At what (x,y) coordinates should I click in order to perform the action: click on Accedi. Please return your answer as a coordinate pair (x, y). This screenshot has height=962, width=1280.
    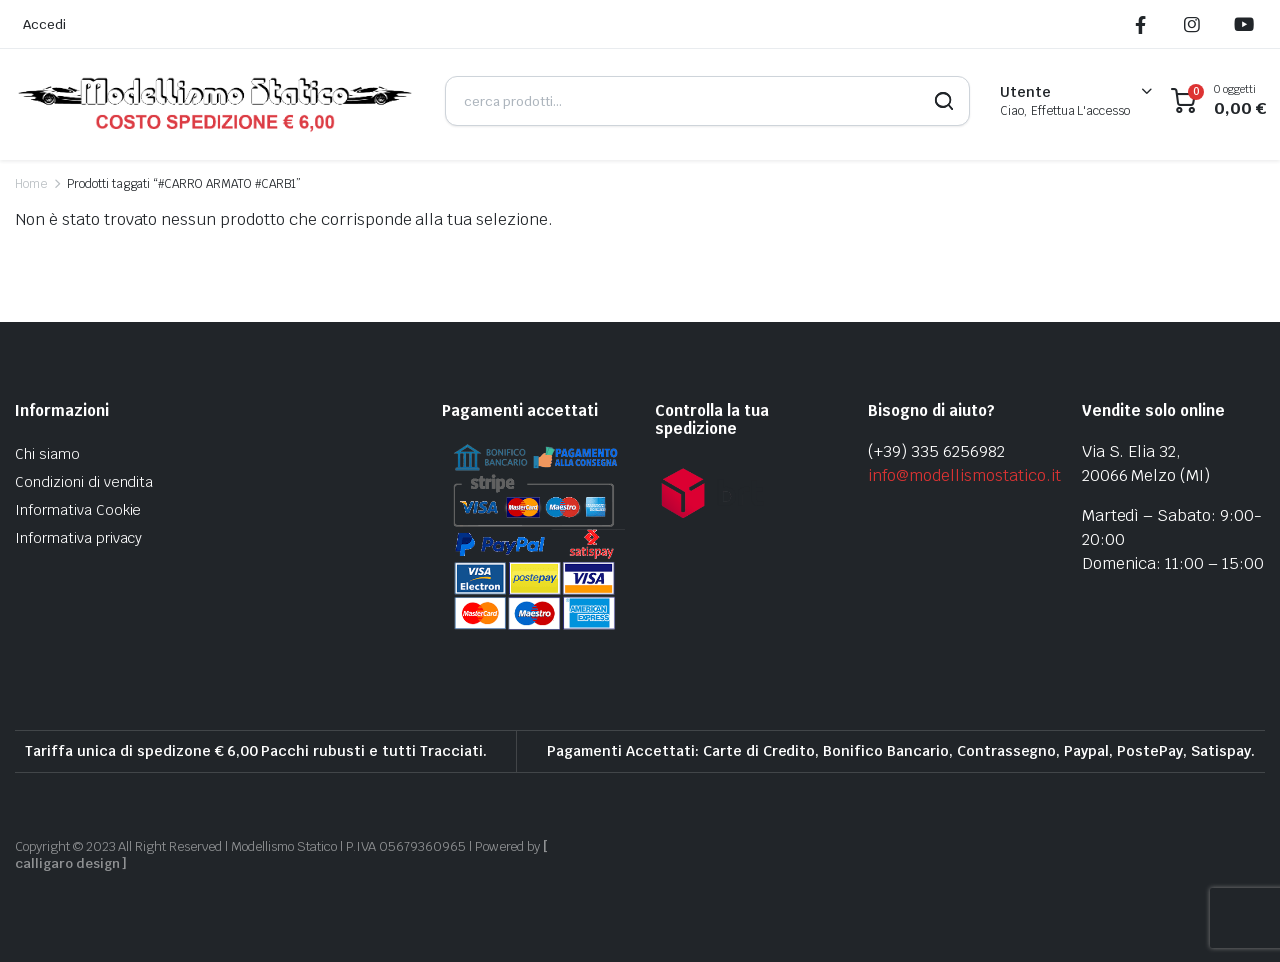
    Looking at the image, I should click on (44, 24).